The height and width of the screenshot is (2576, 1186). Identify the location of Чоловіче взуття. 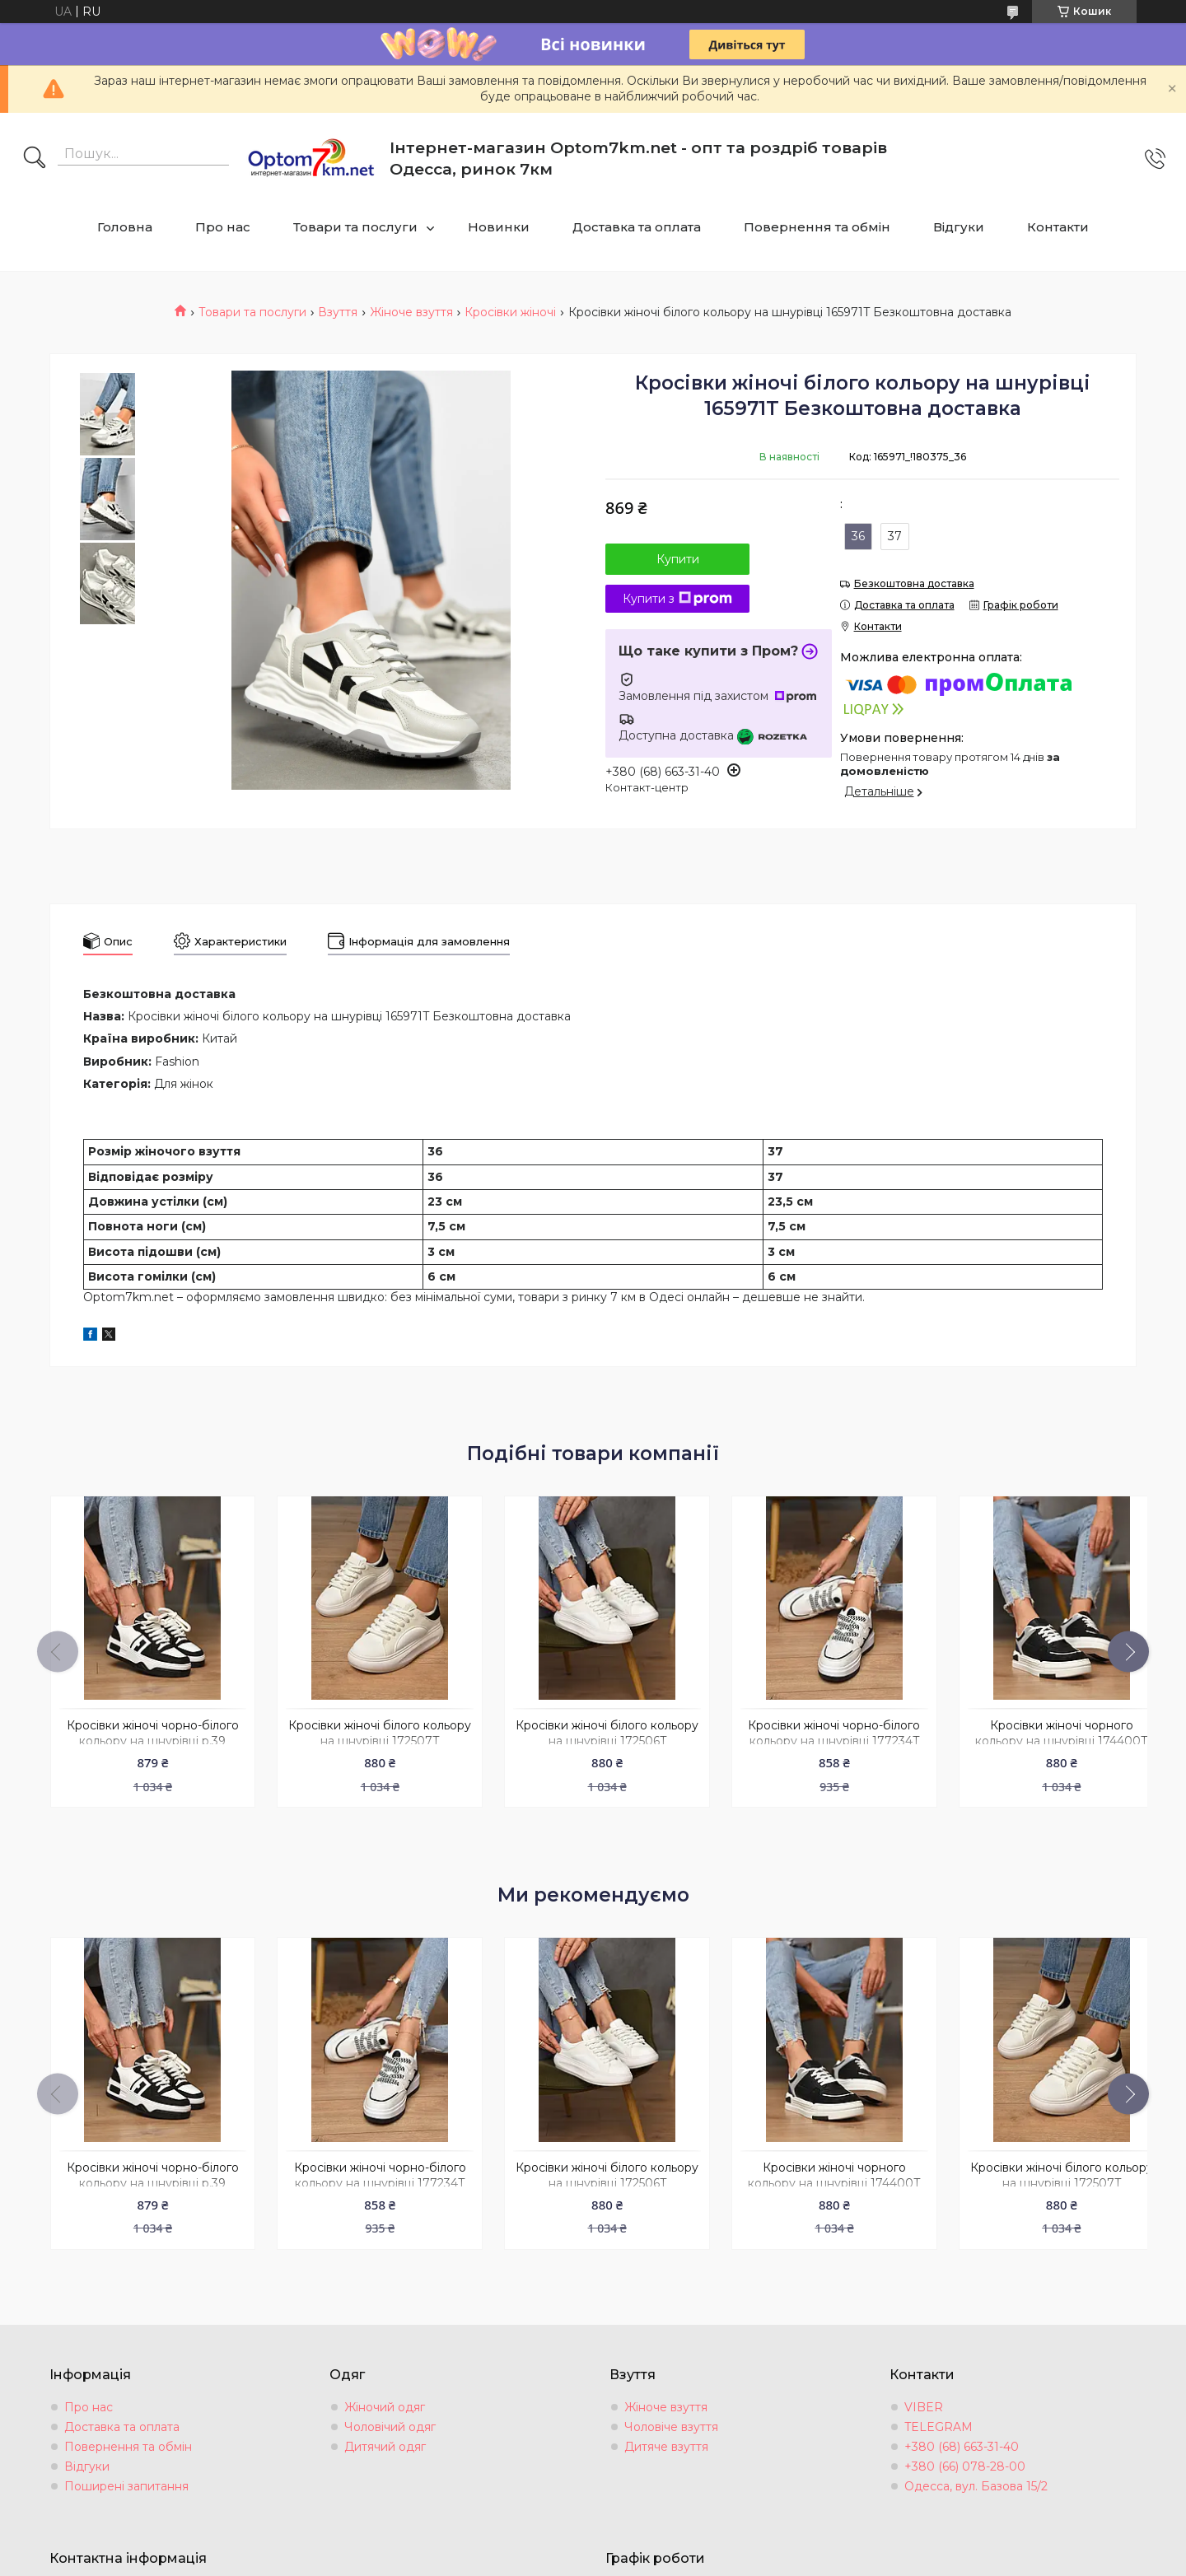
(671, 2416).